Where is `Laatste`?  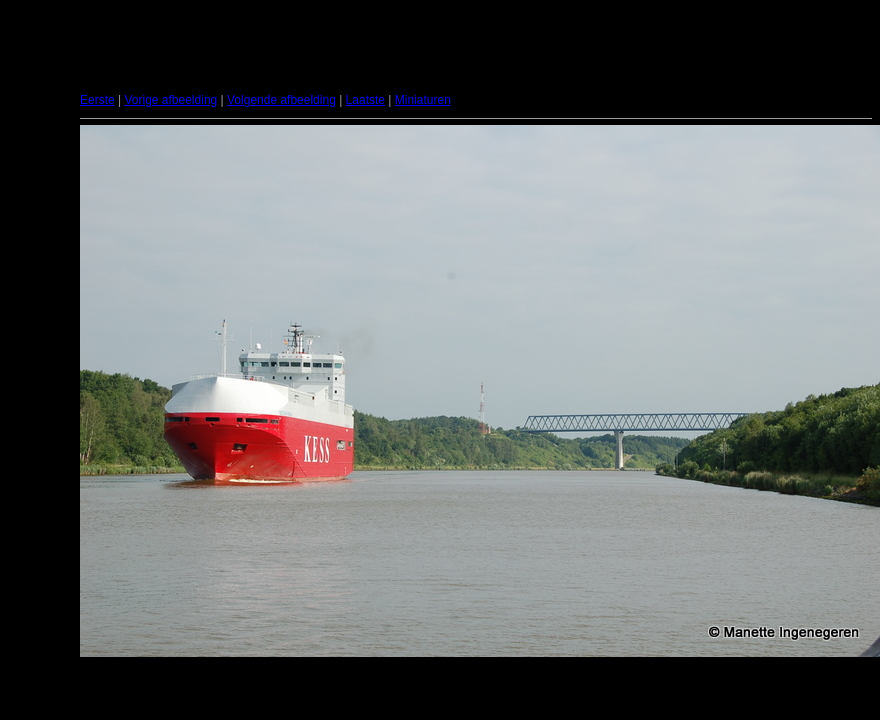 Laatste is located at coordinates (365, 100).